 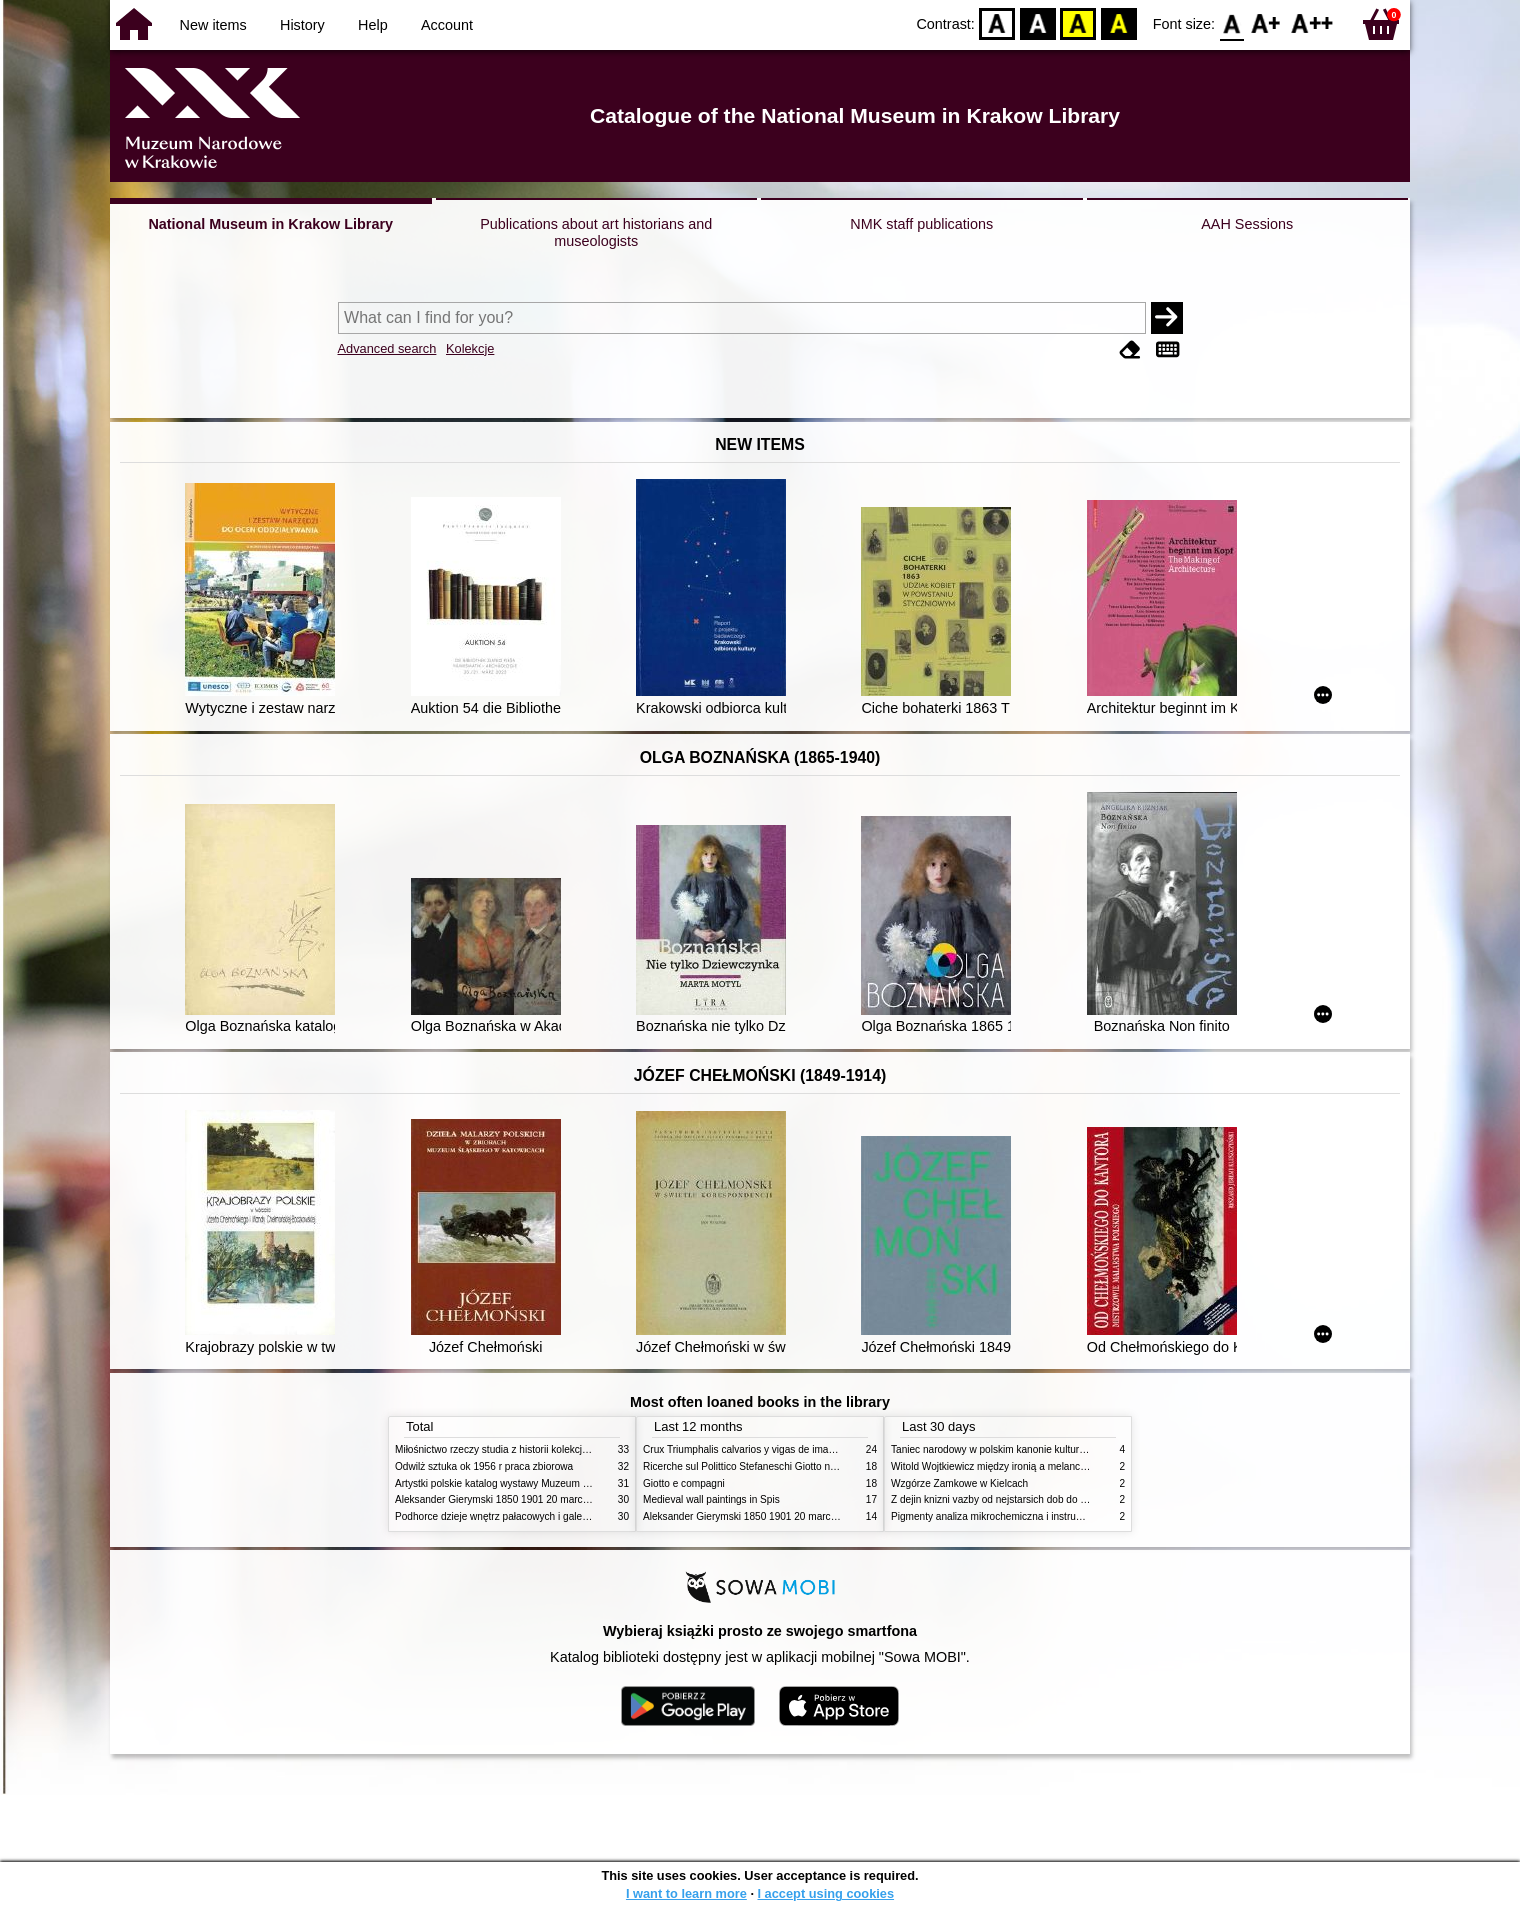 I want to click on Taniec narodowy w polskim kanonie kultury źródła geneza przemiany, so click(x=1045, y=1449).